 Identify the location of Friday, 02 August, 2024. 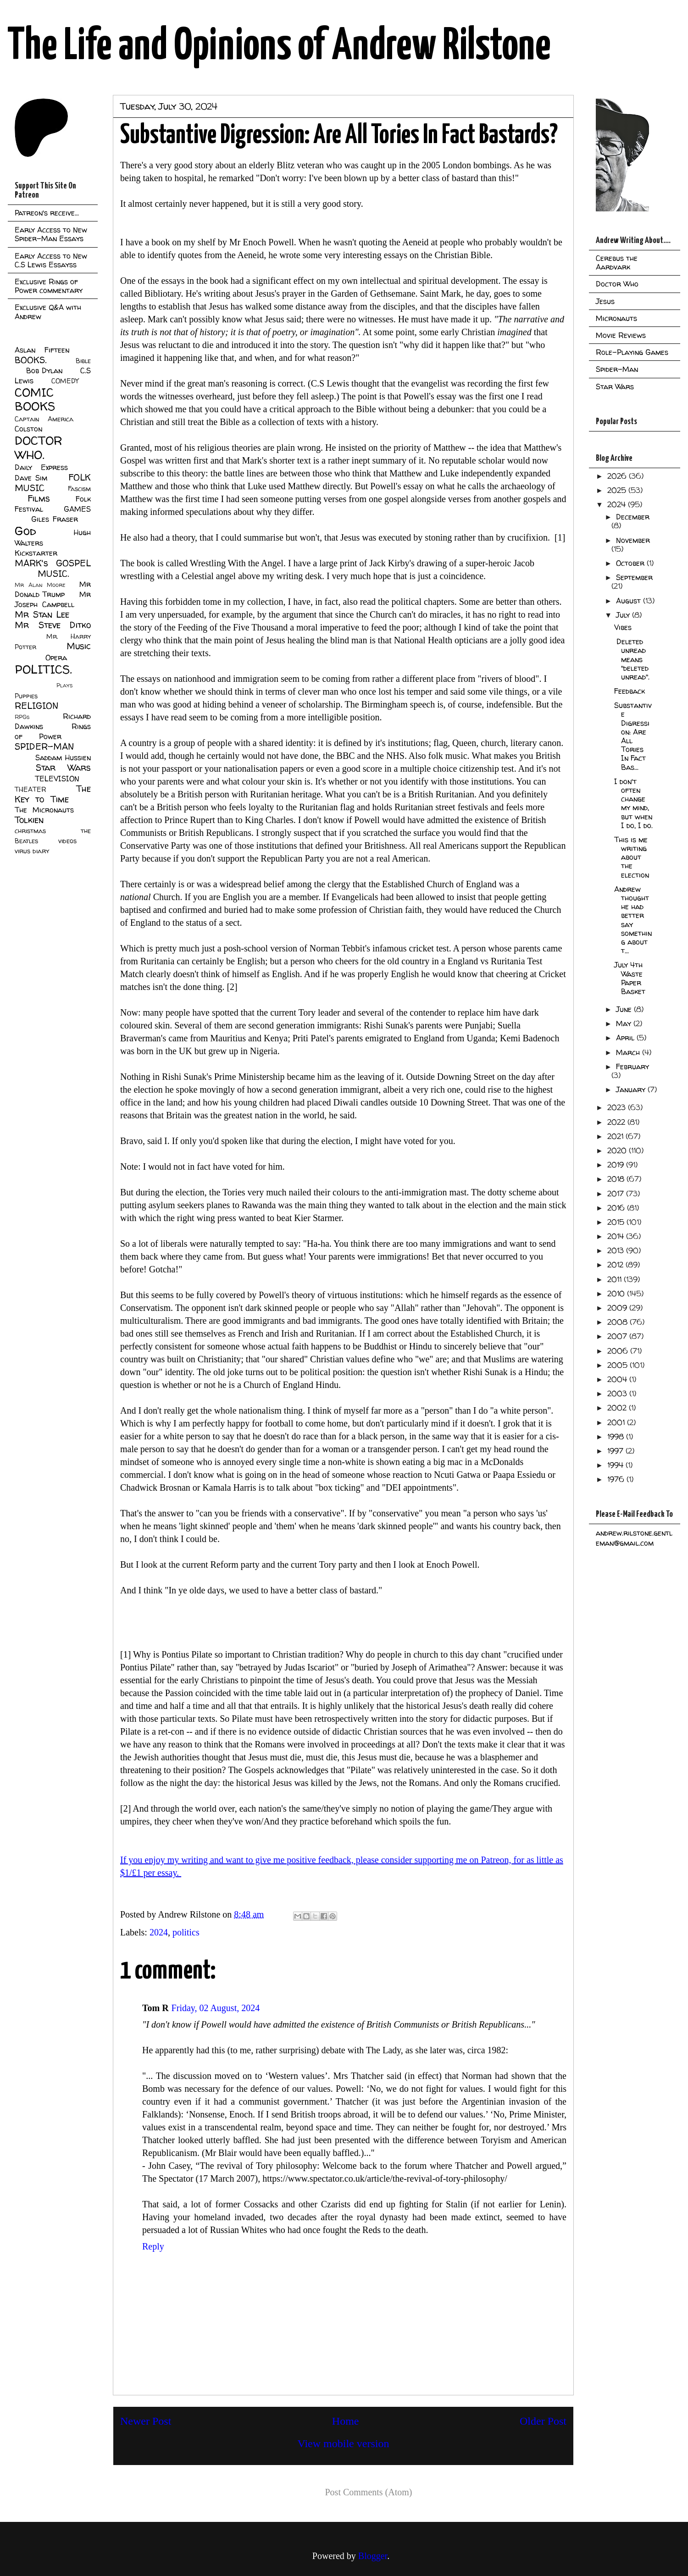
(216, 2008).